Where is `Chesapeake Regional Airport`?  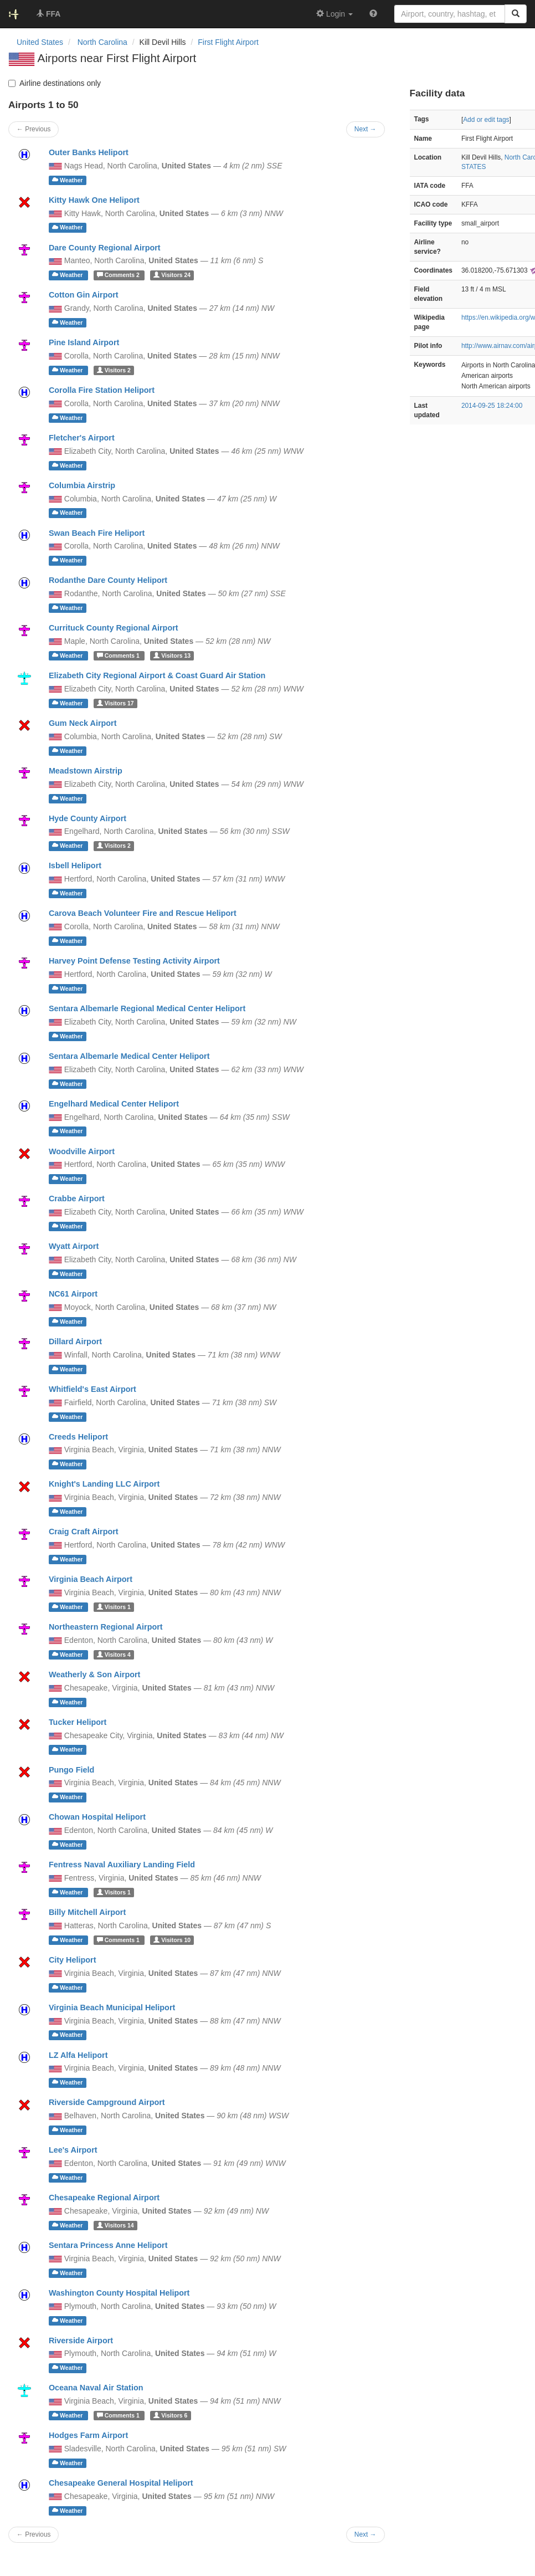 Chesapeake Regional Airport is located at coordinates (104, 2197).